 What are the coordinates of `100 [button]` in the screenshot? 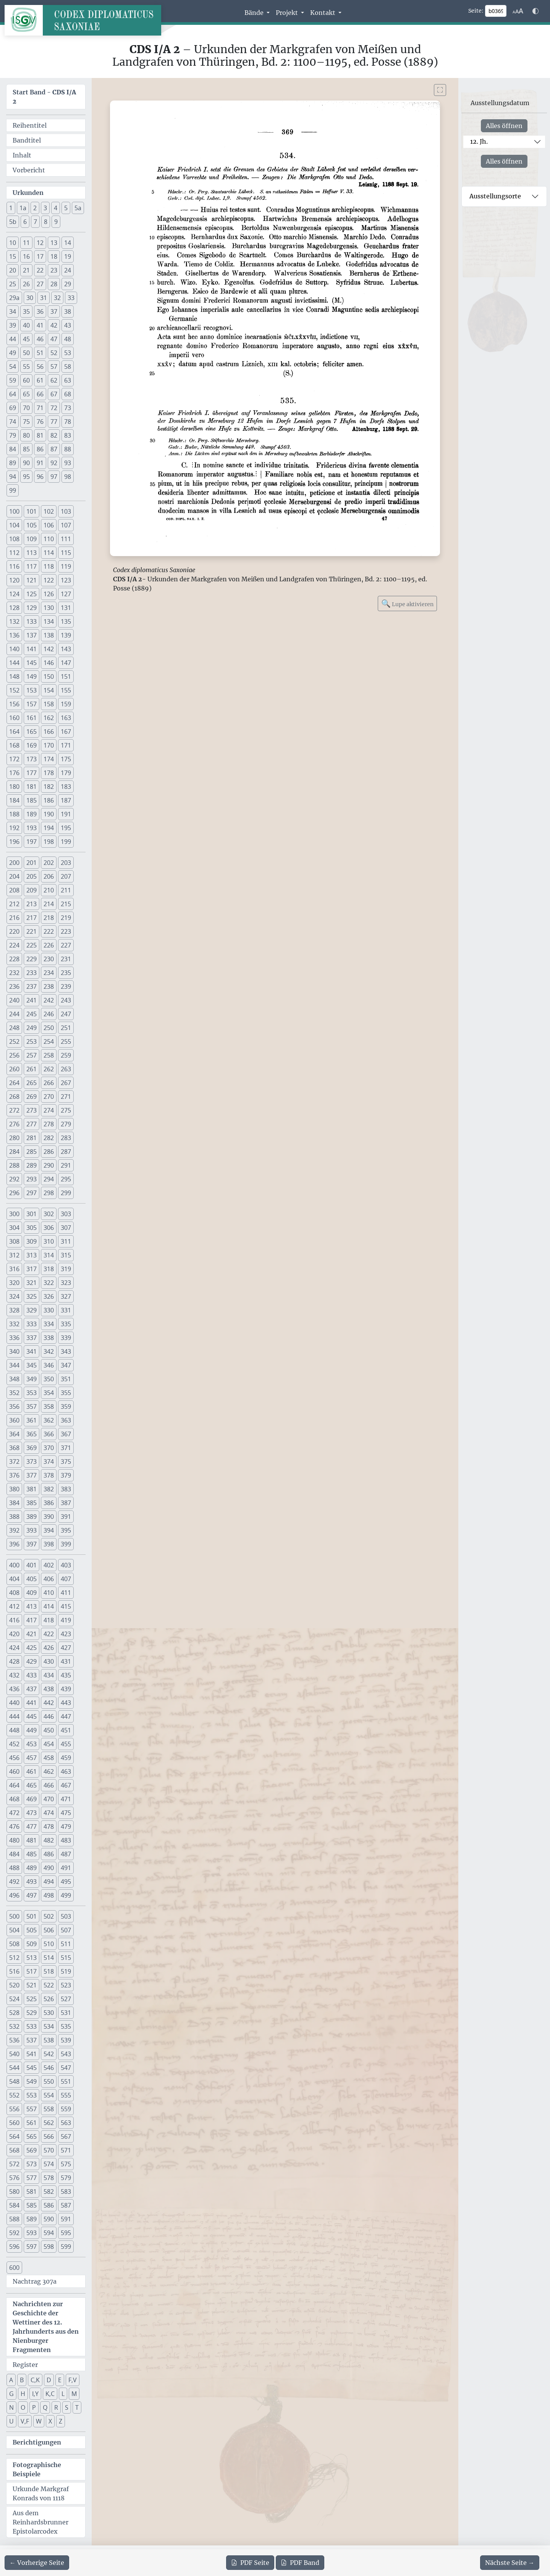 It's located at (14, 511).